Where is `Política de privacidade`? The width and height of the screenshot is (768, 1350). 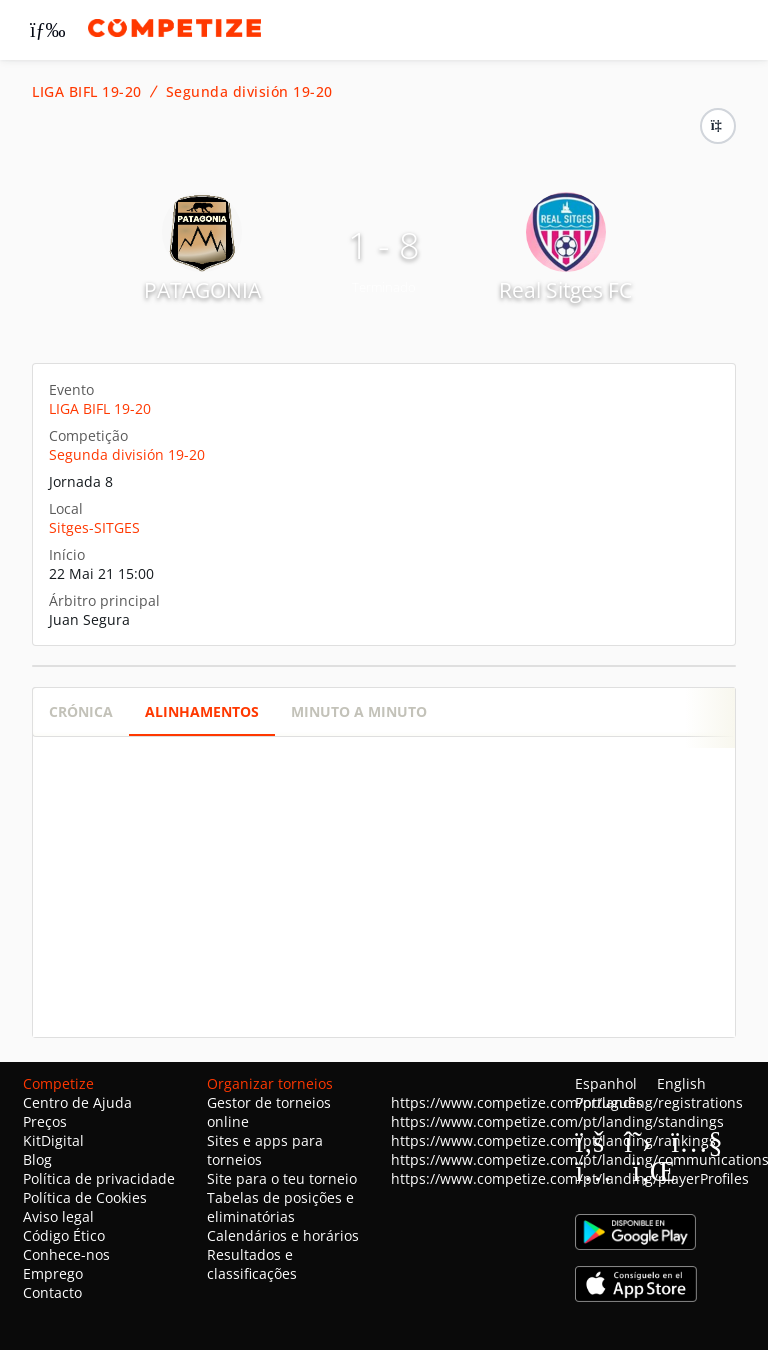
Política de privacidade is located at coordinates (99, 1178).